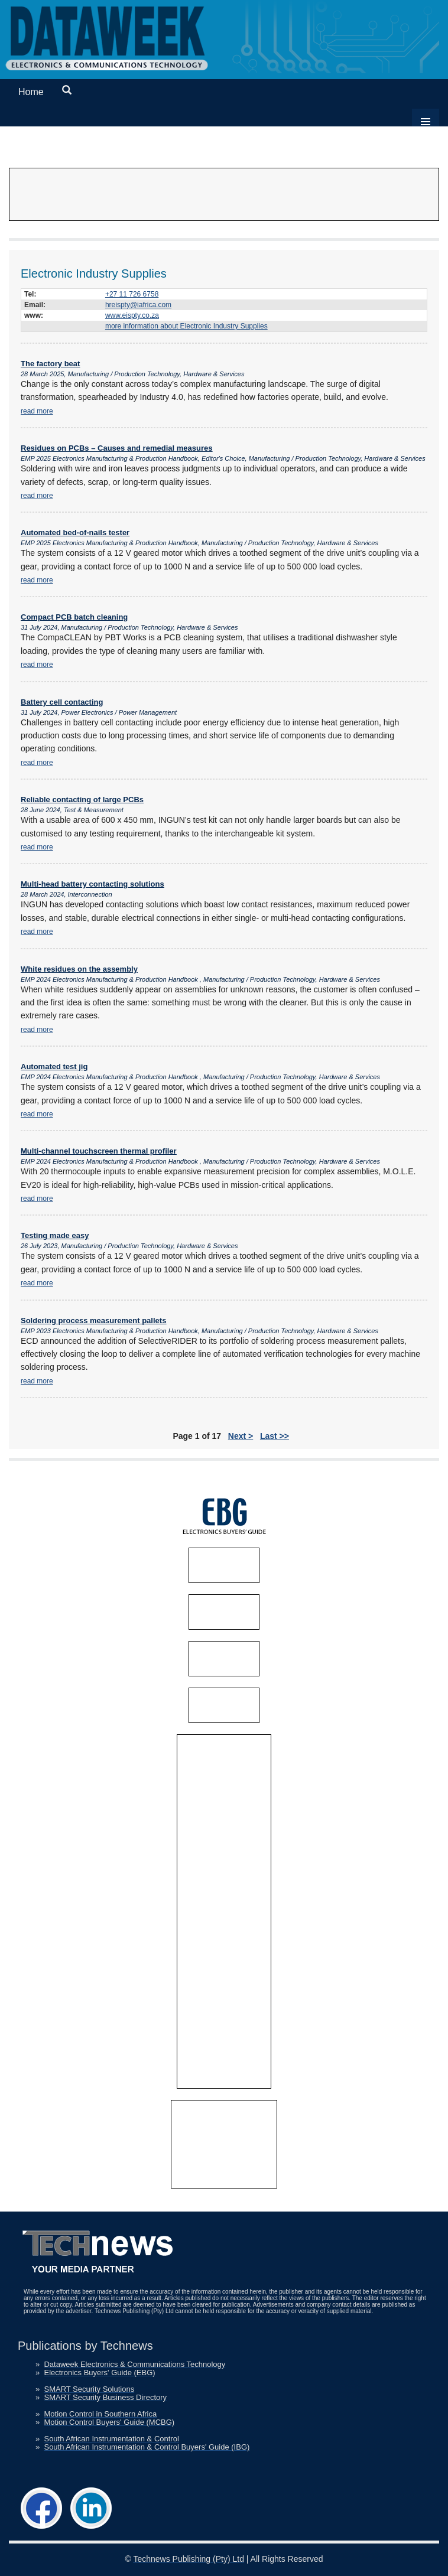  What do you see at coordinates (37, 411) in the screenshot?
I see `read more` at bounding box center [37, 411].